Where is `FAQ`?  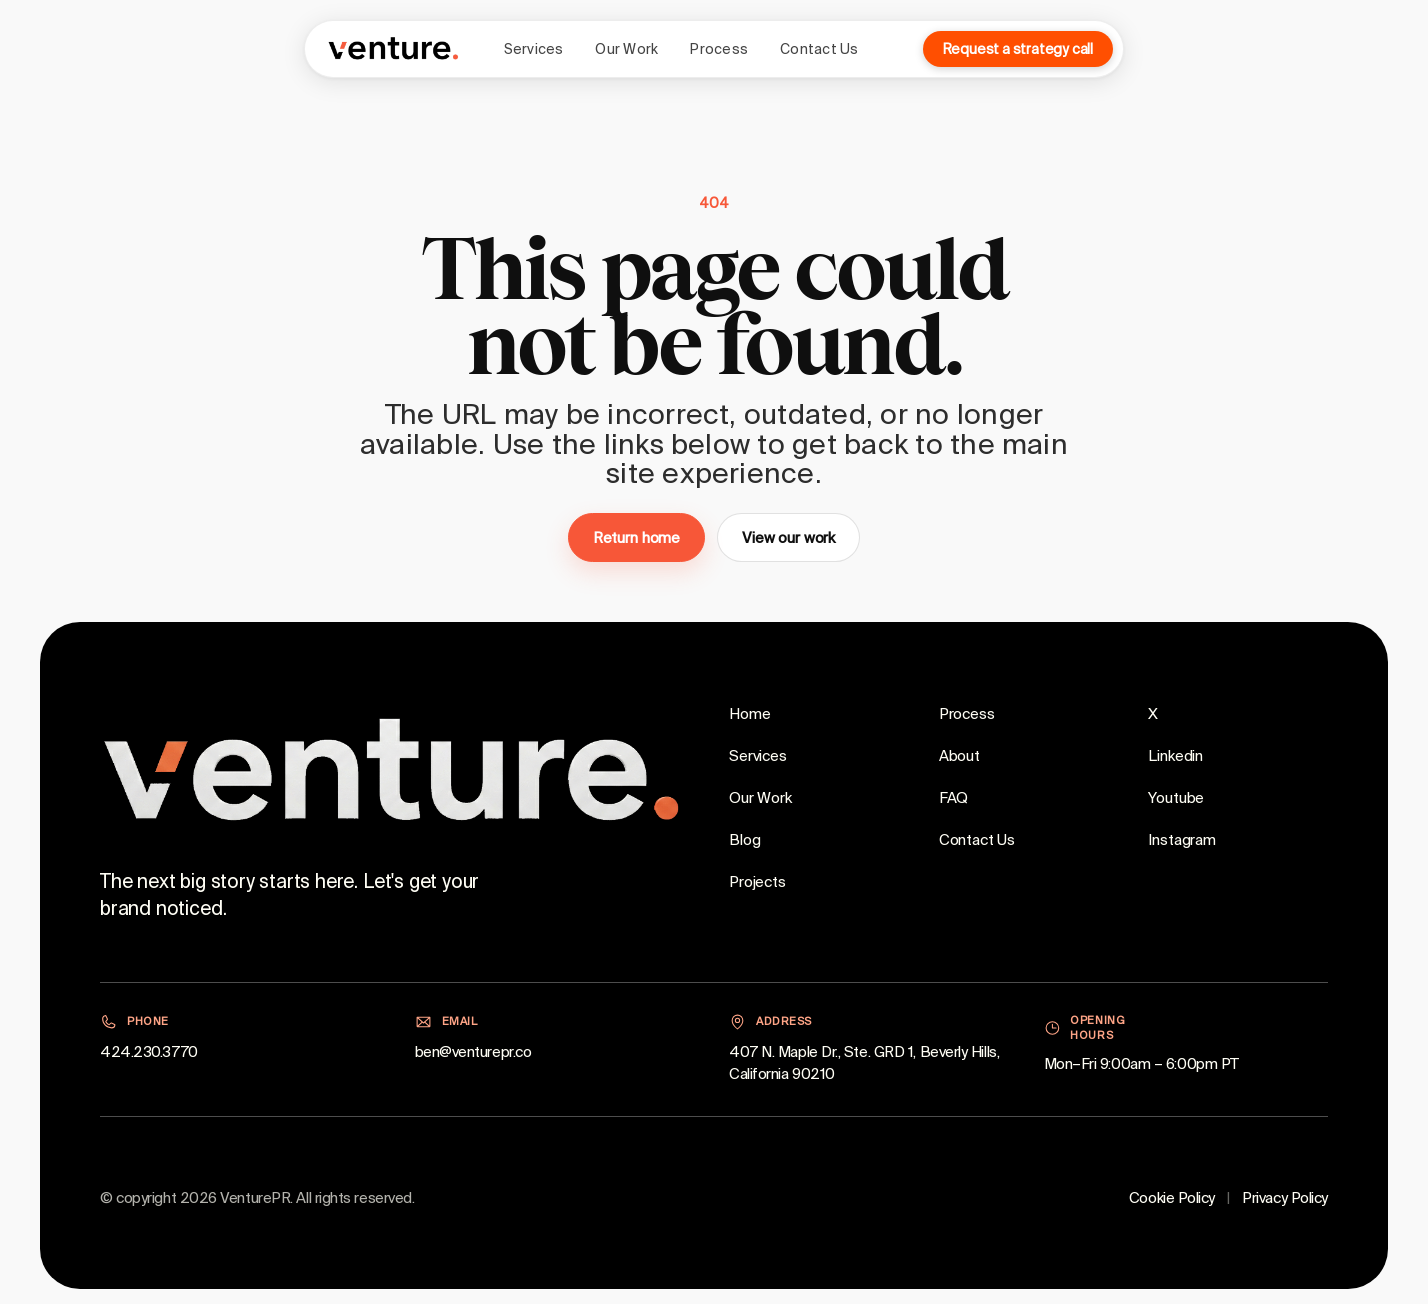 FAQ is located at coordinates (954, 797).